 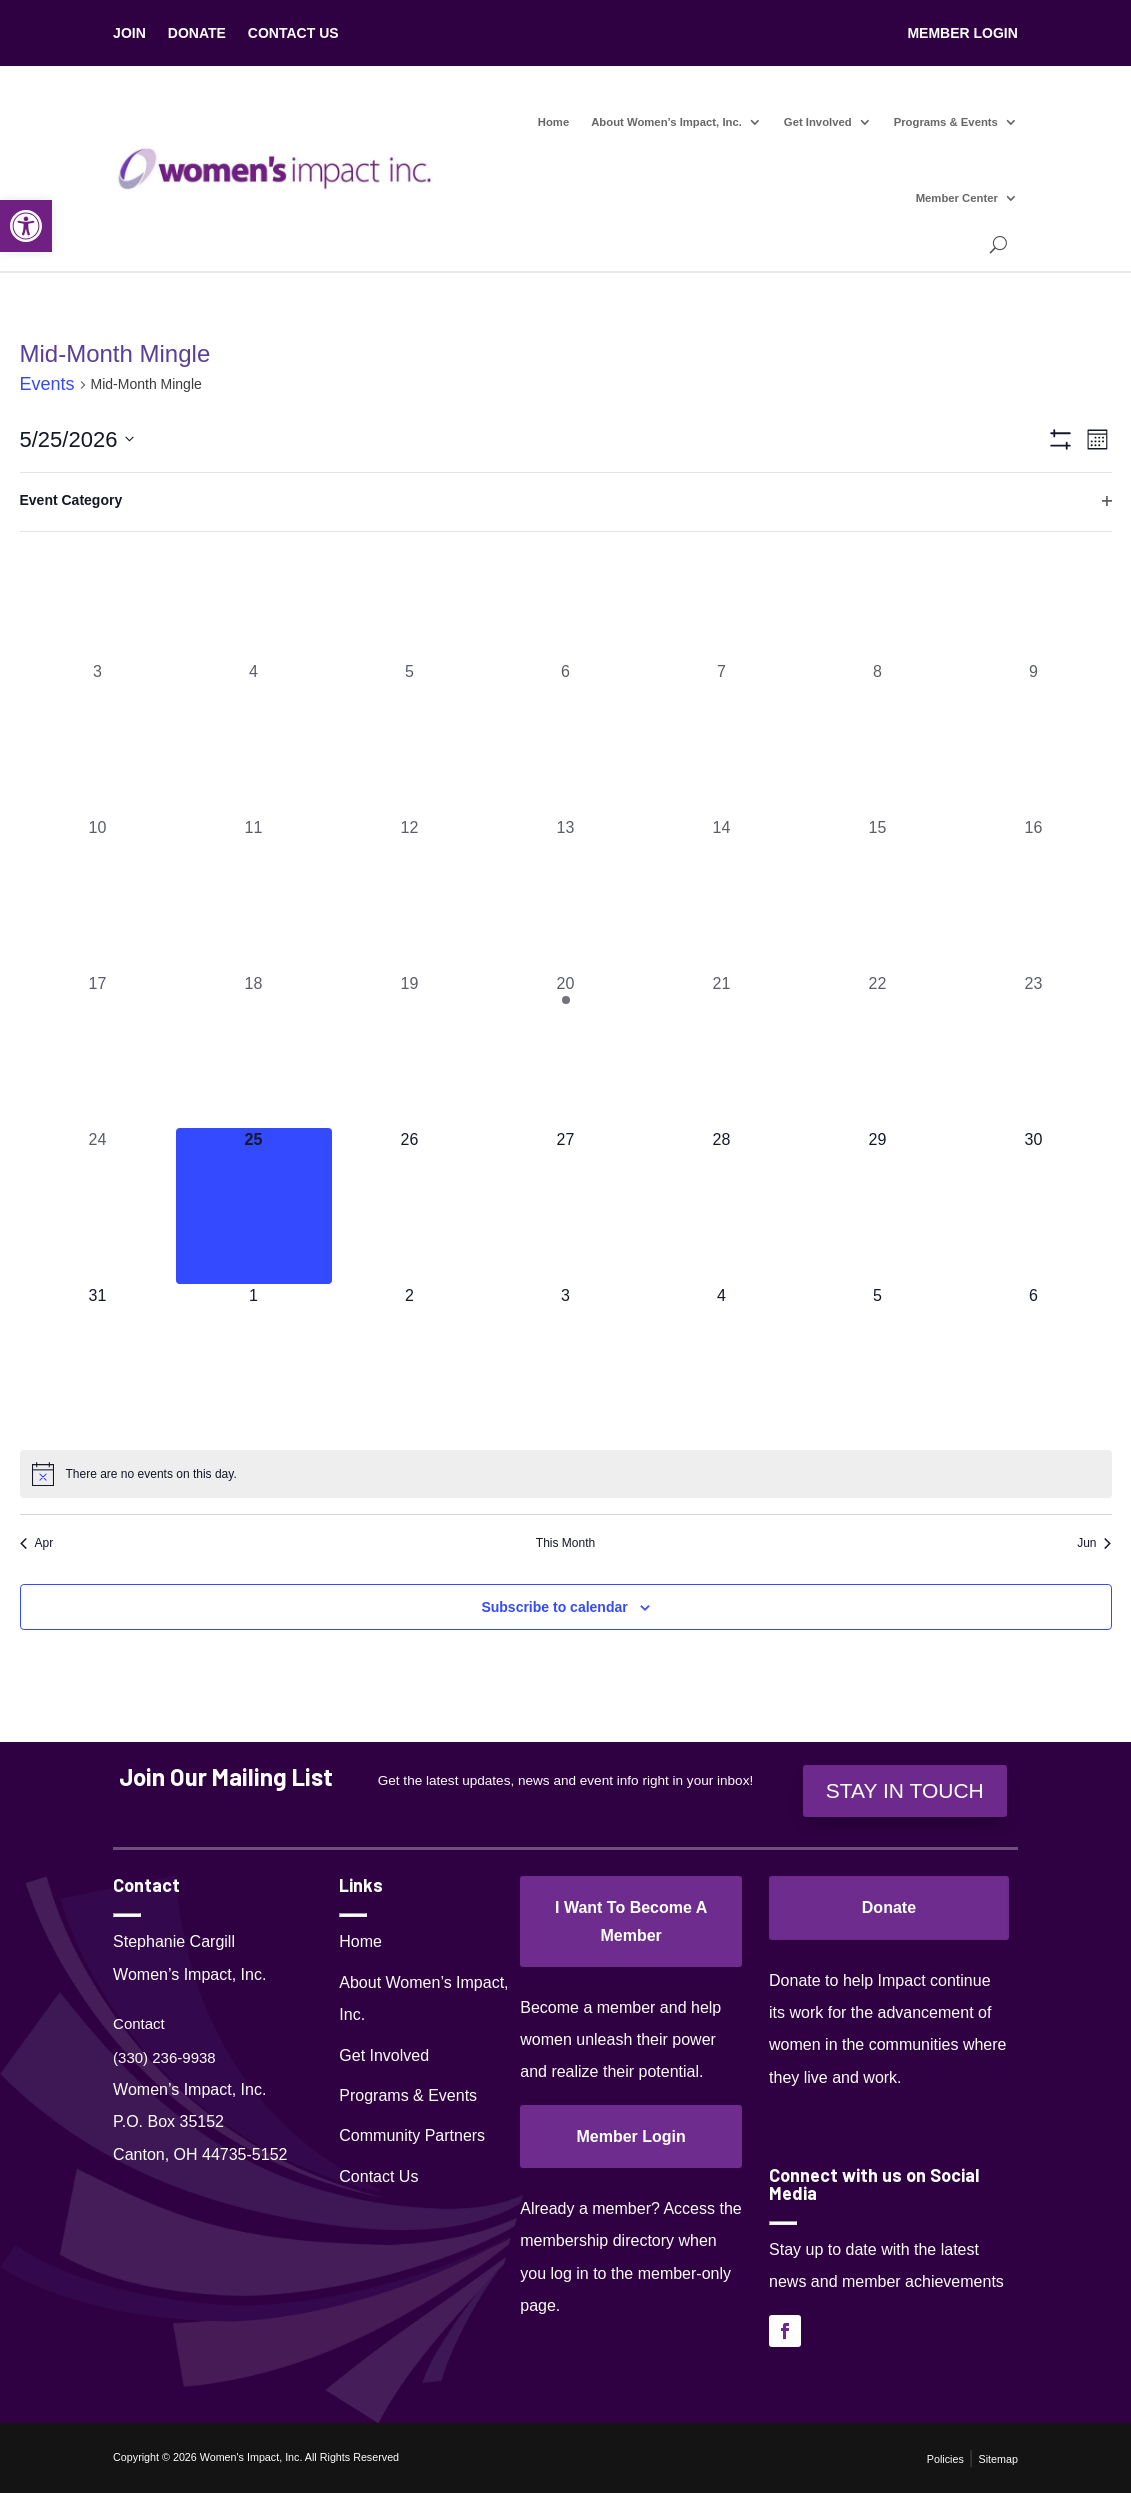 I want to click on [May 4, 0 events, past day], so click(x=254, y=738).